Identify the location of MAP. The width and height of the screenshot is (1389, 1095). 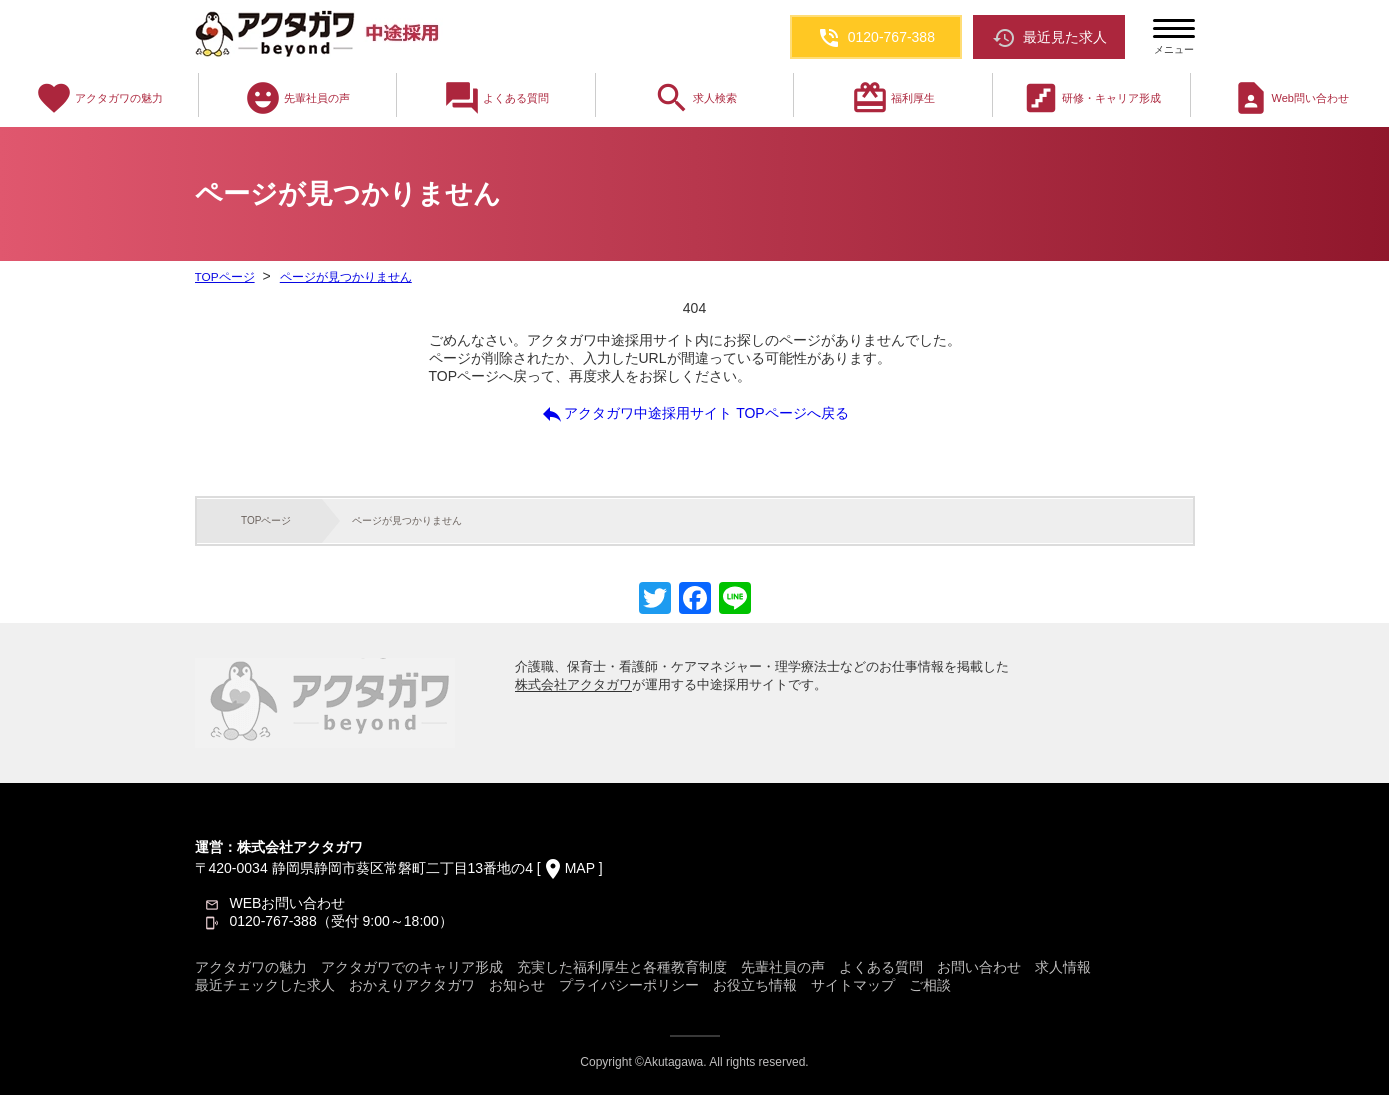
(580, 868).